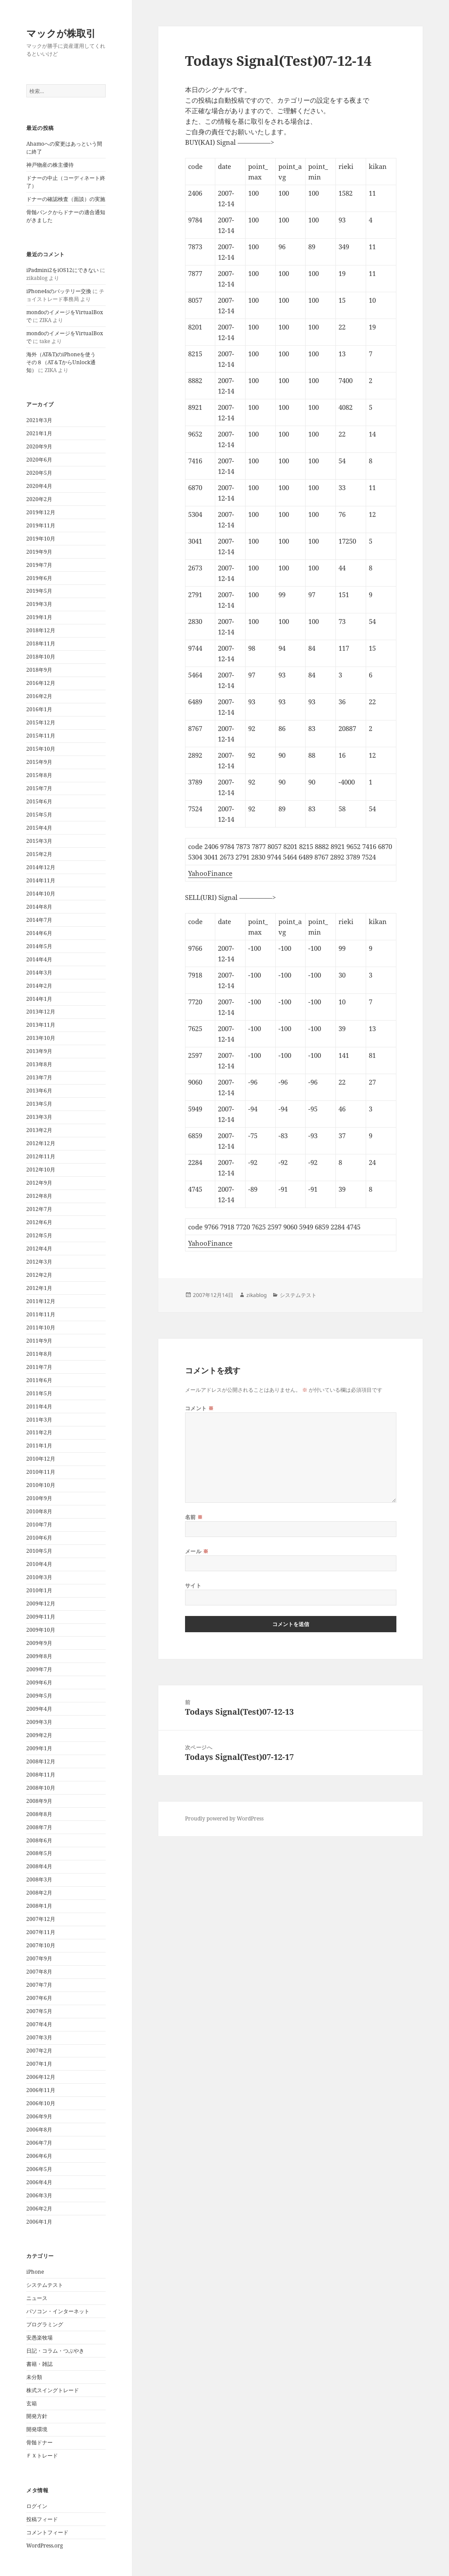 This screenshot has width=449, height=2576. I want to click on 2009年7月, so click(39, 1669).